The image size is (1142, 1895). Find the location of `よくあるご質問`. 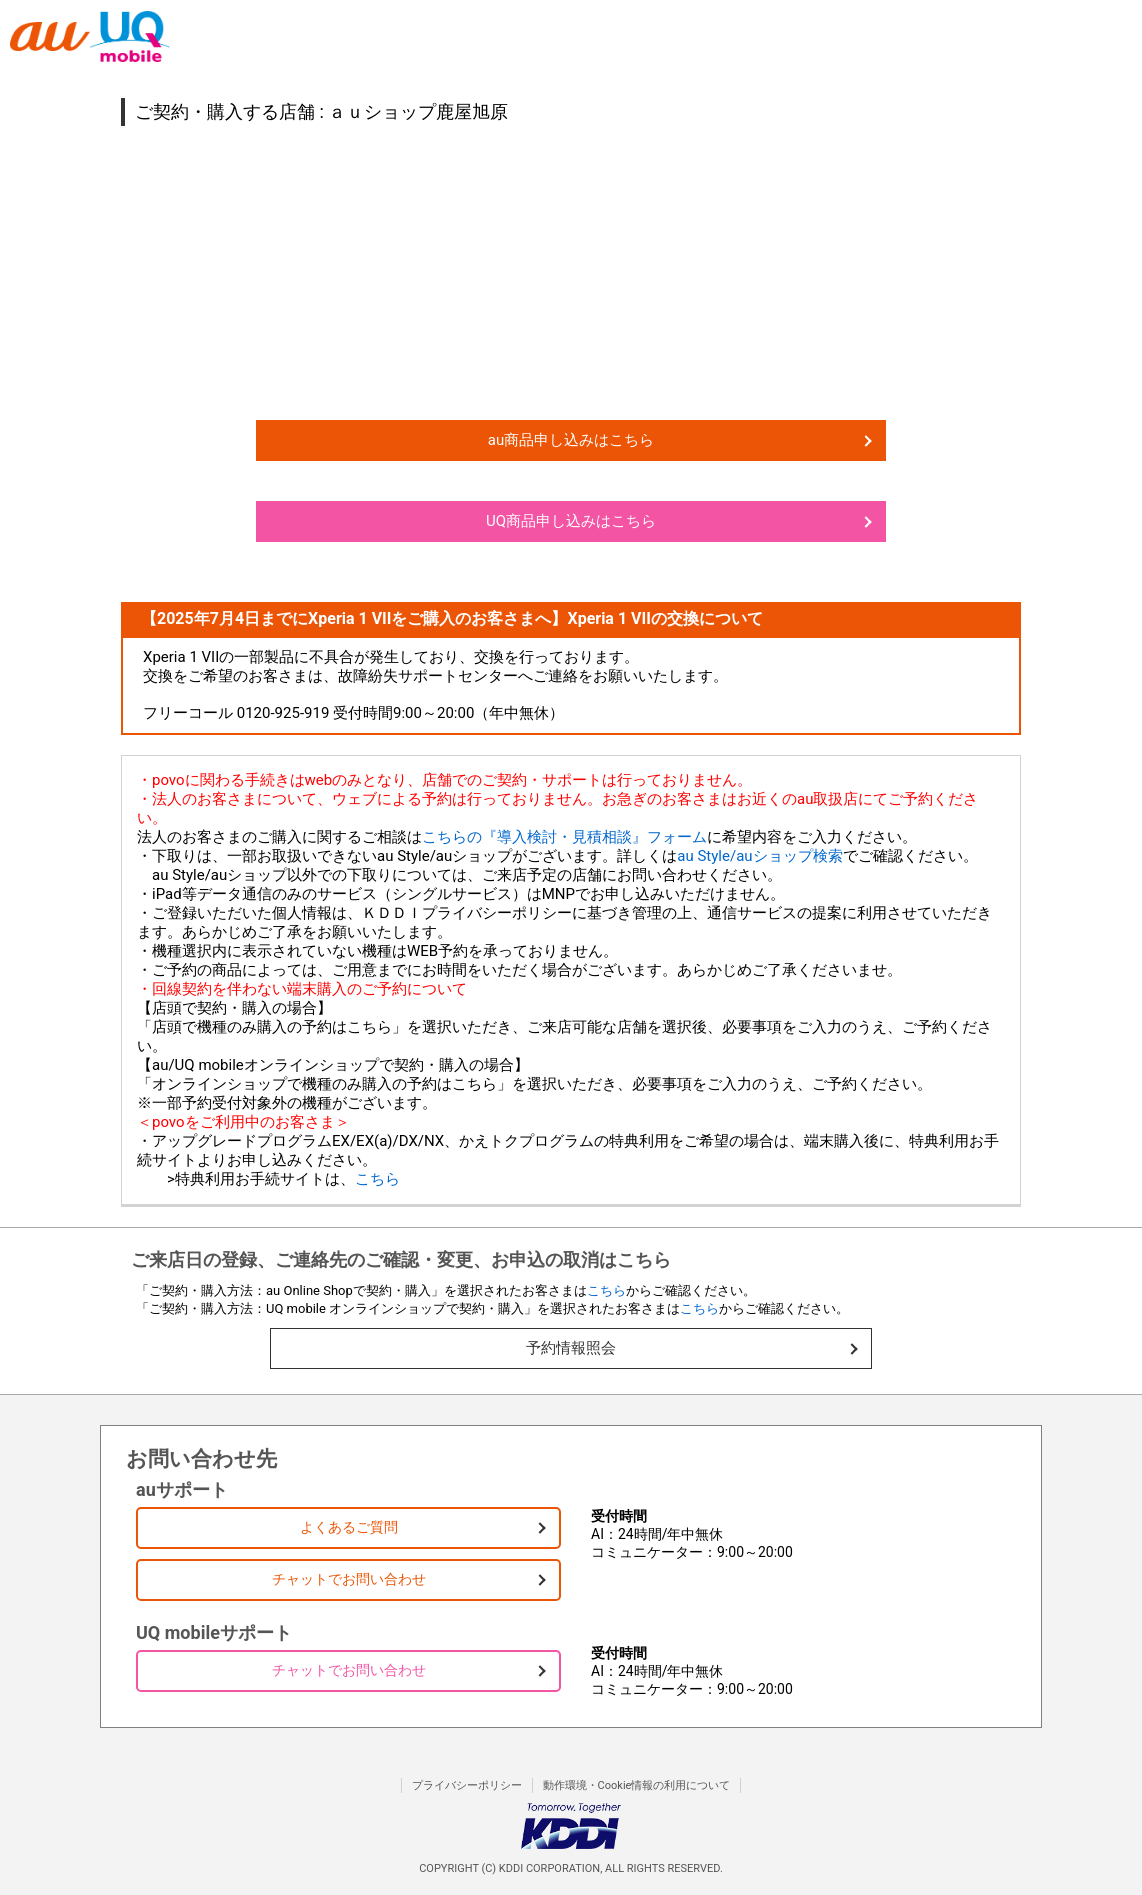

よくあるご質問 is located at coordinates (349, 1527).